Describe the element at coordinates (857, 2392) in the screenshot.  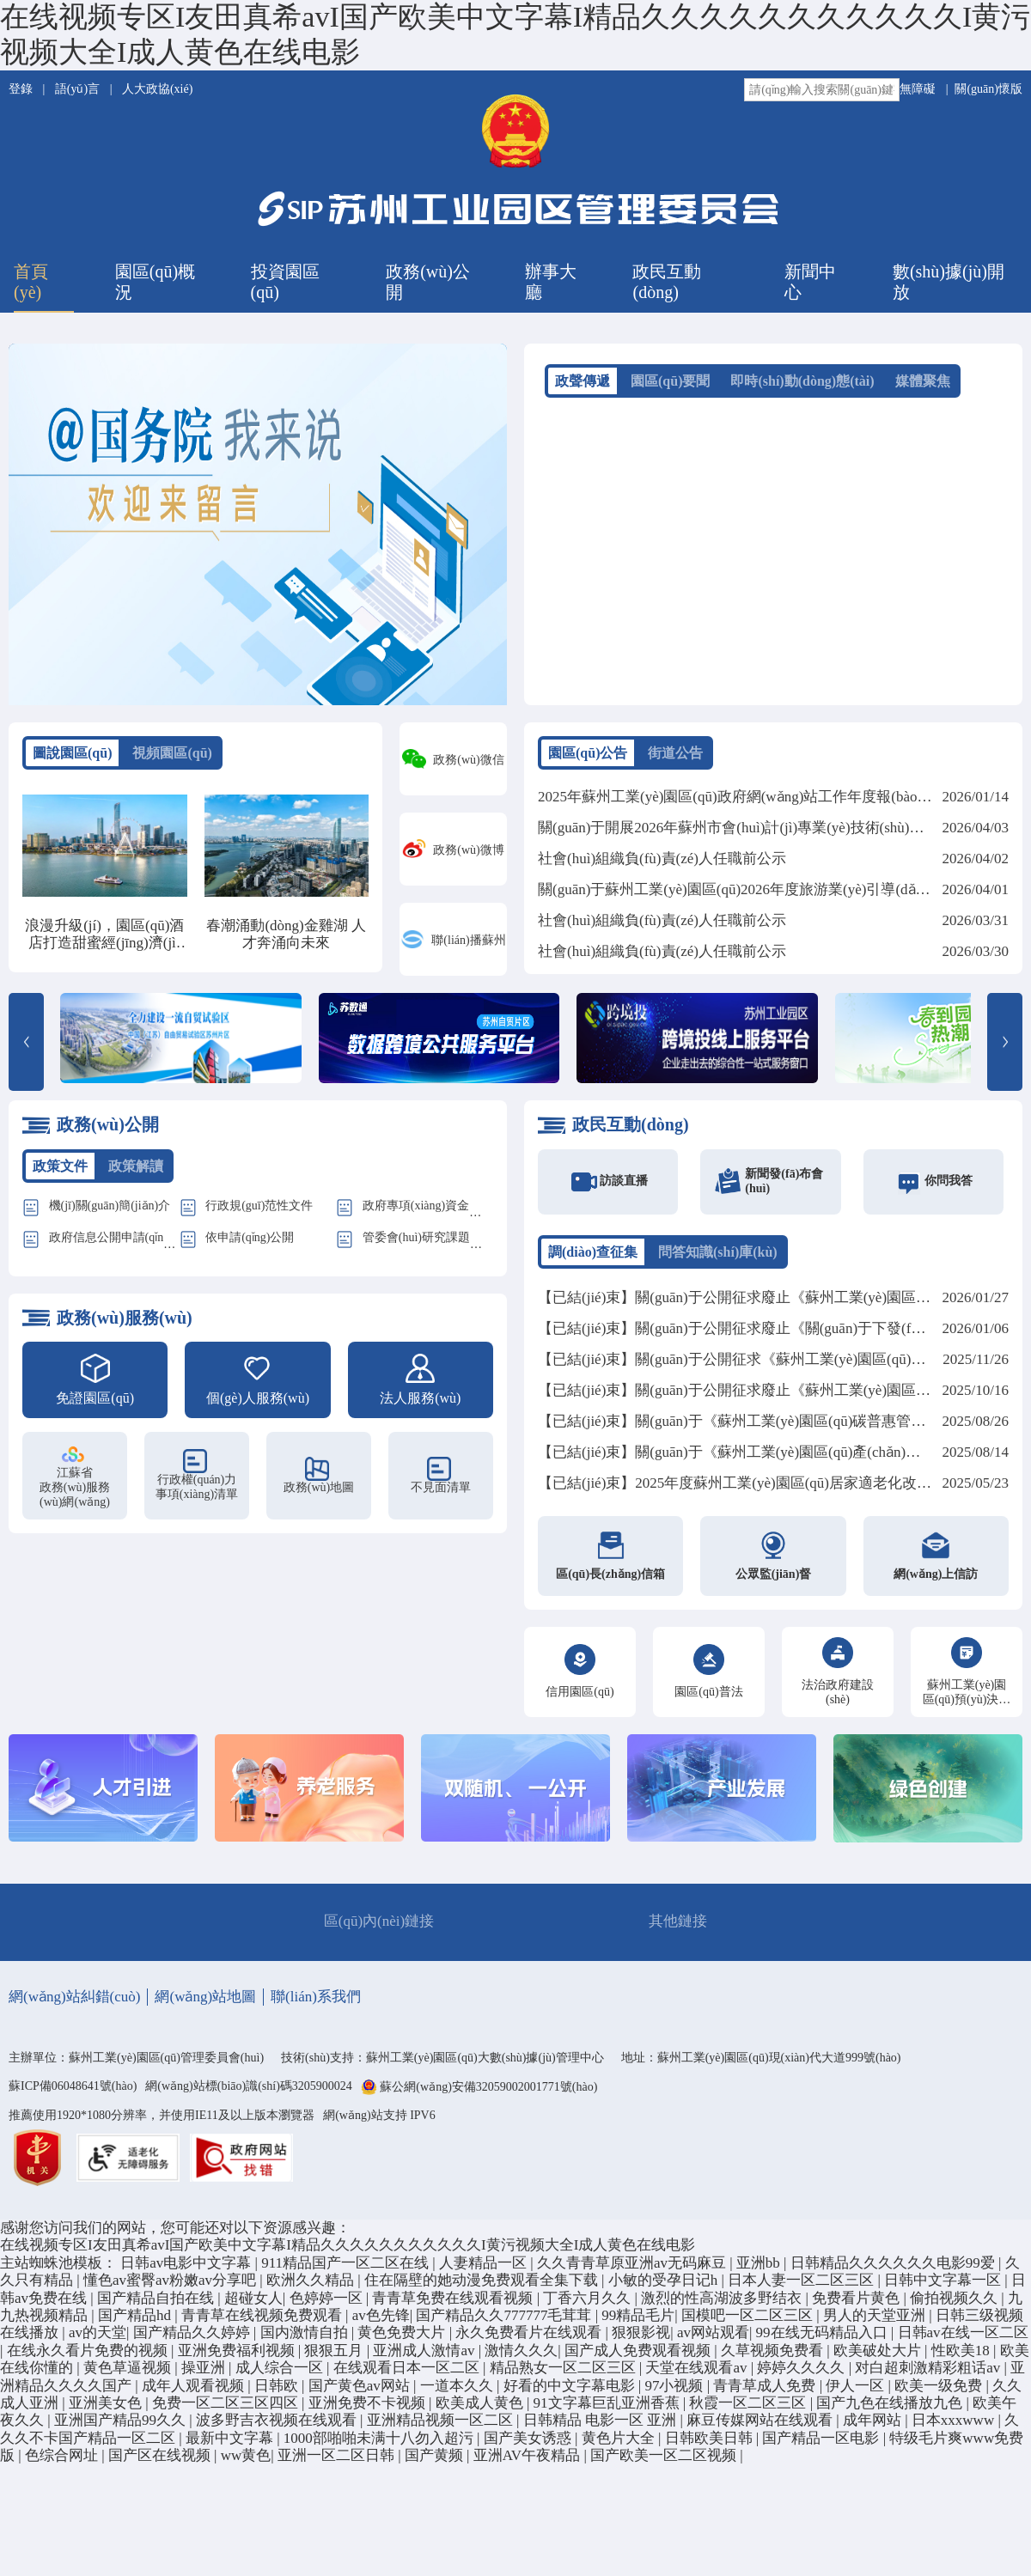
I see `伊人一区` at that location.